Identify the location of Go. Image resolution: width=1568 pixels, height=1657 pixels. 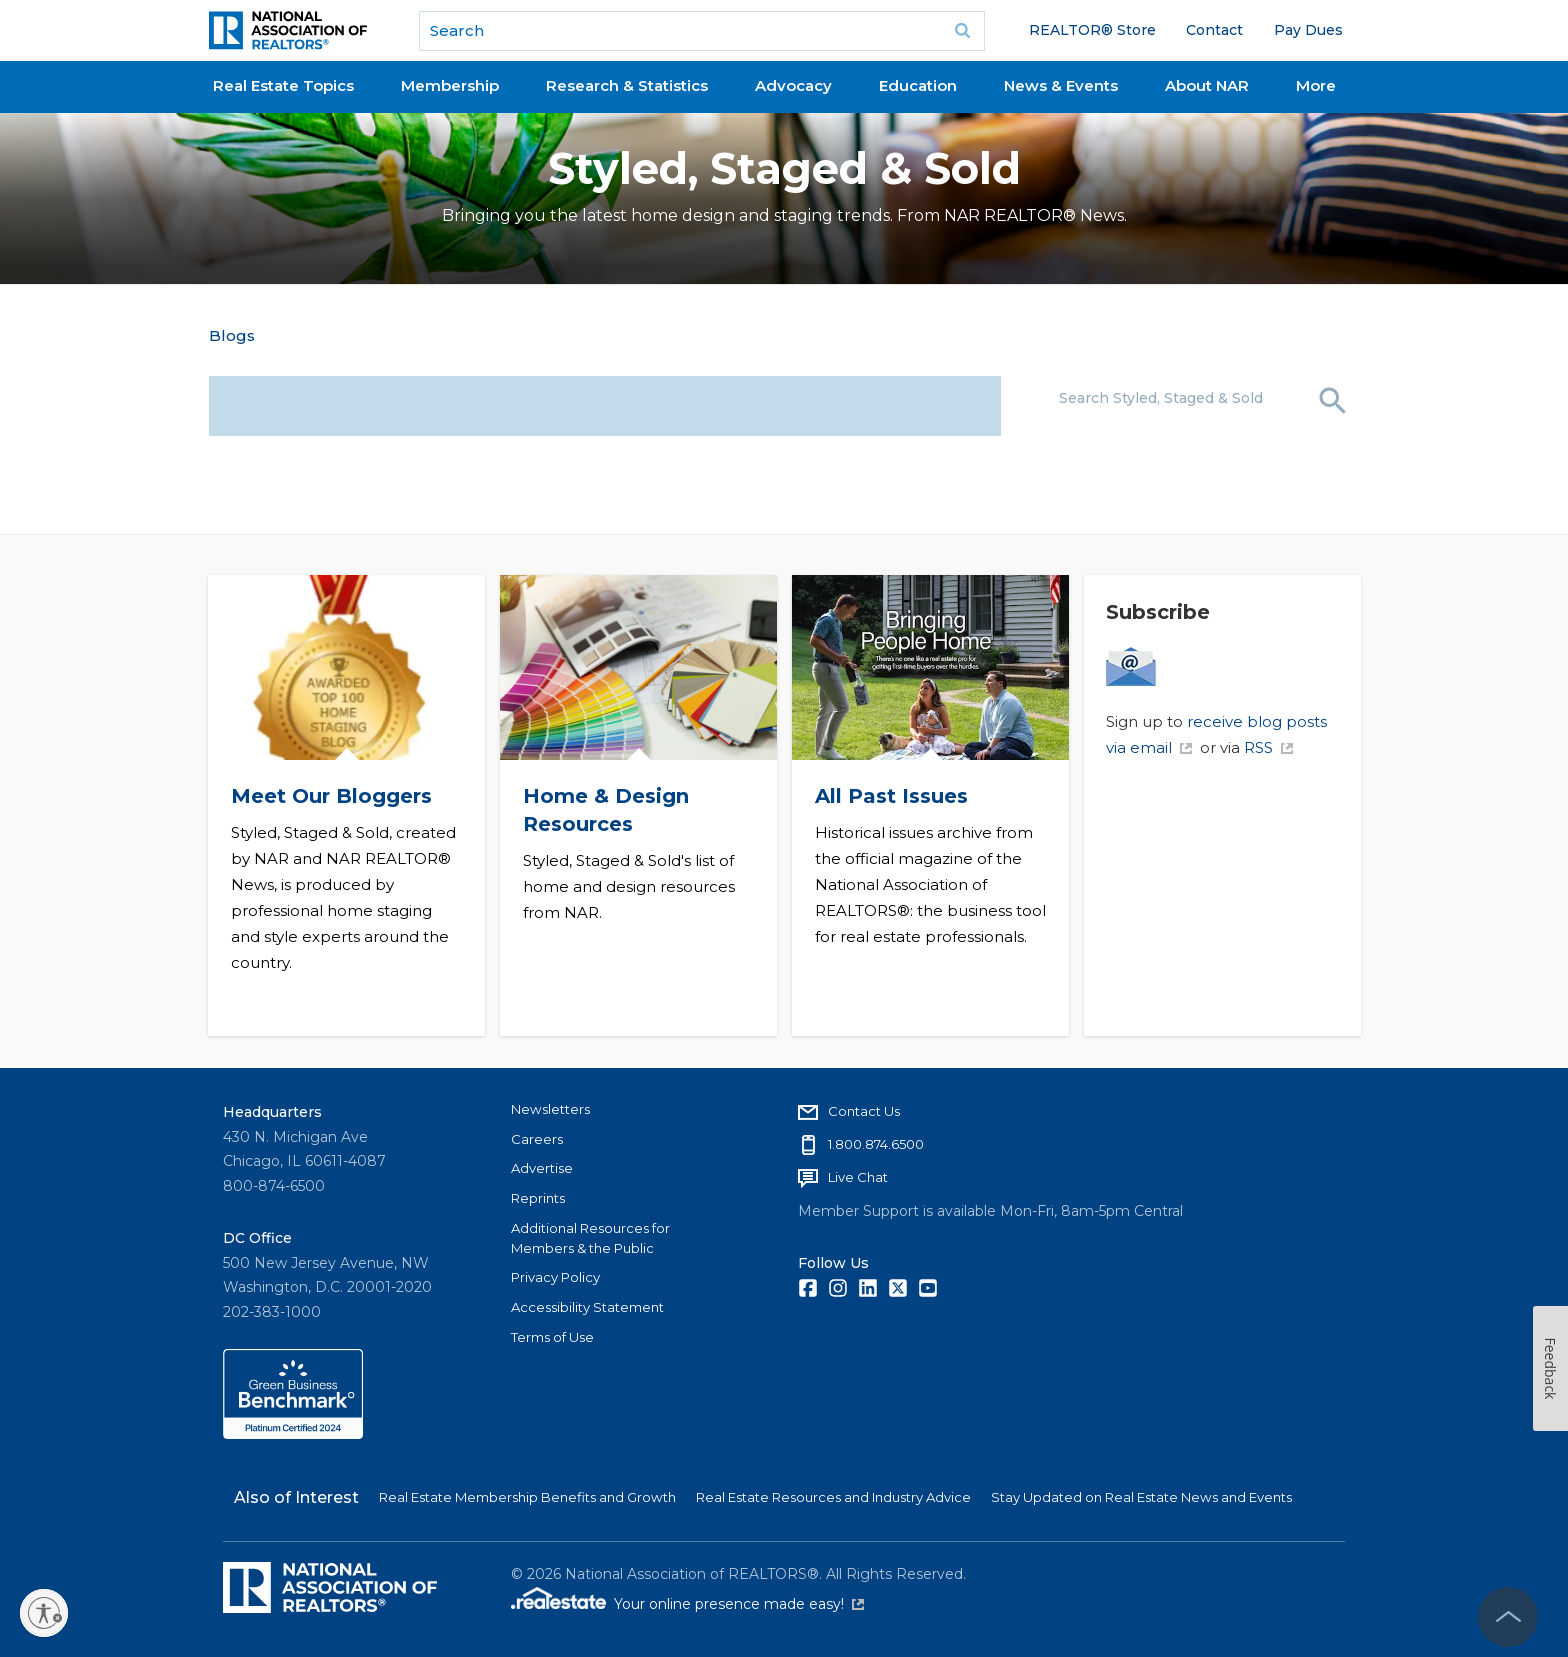
(963, 31).